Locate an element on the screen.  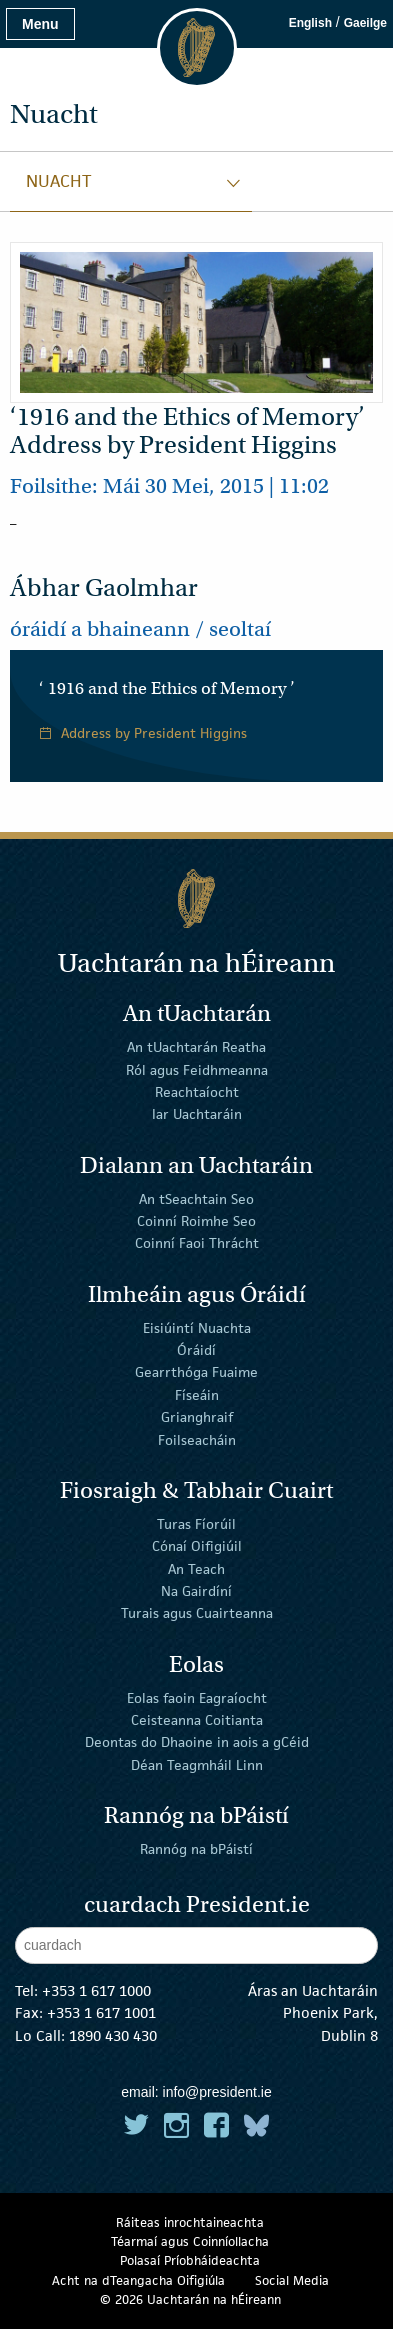
Gaeilge is located at coordinates (365, 23).